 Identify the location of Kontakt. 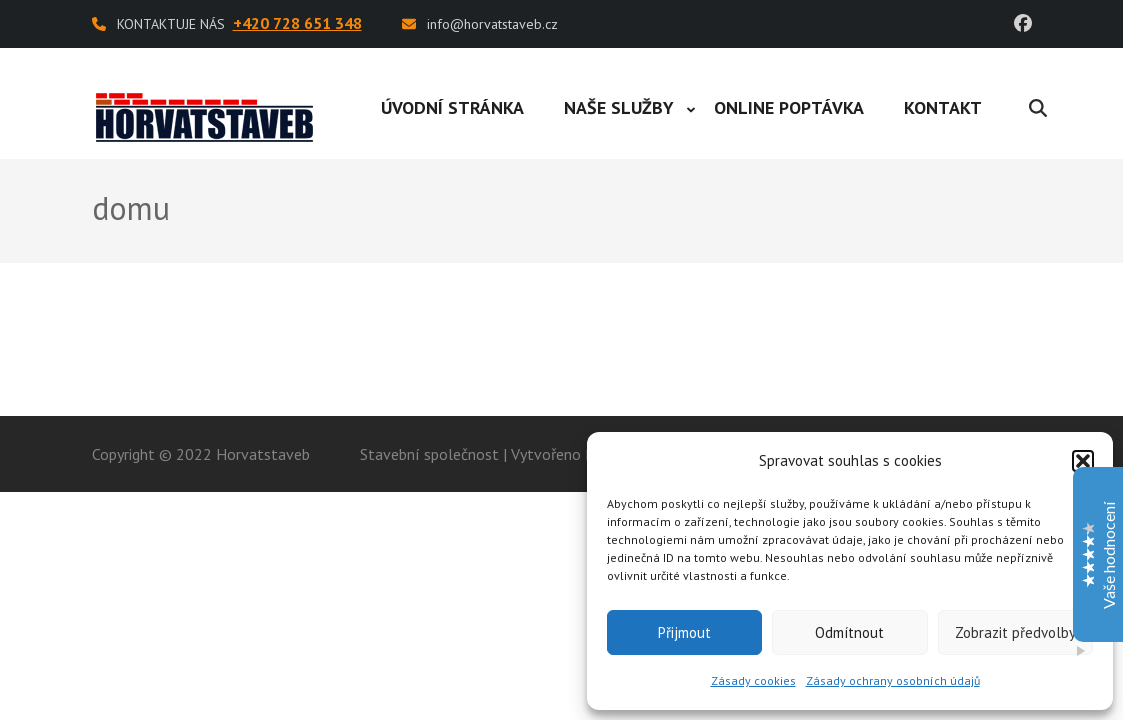
(943, 107).